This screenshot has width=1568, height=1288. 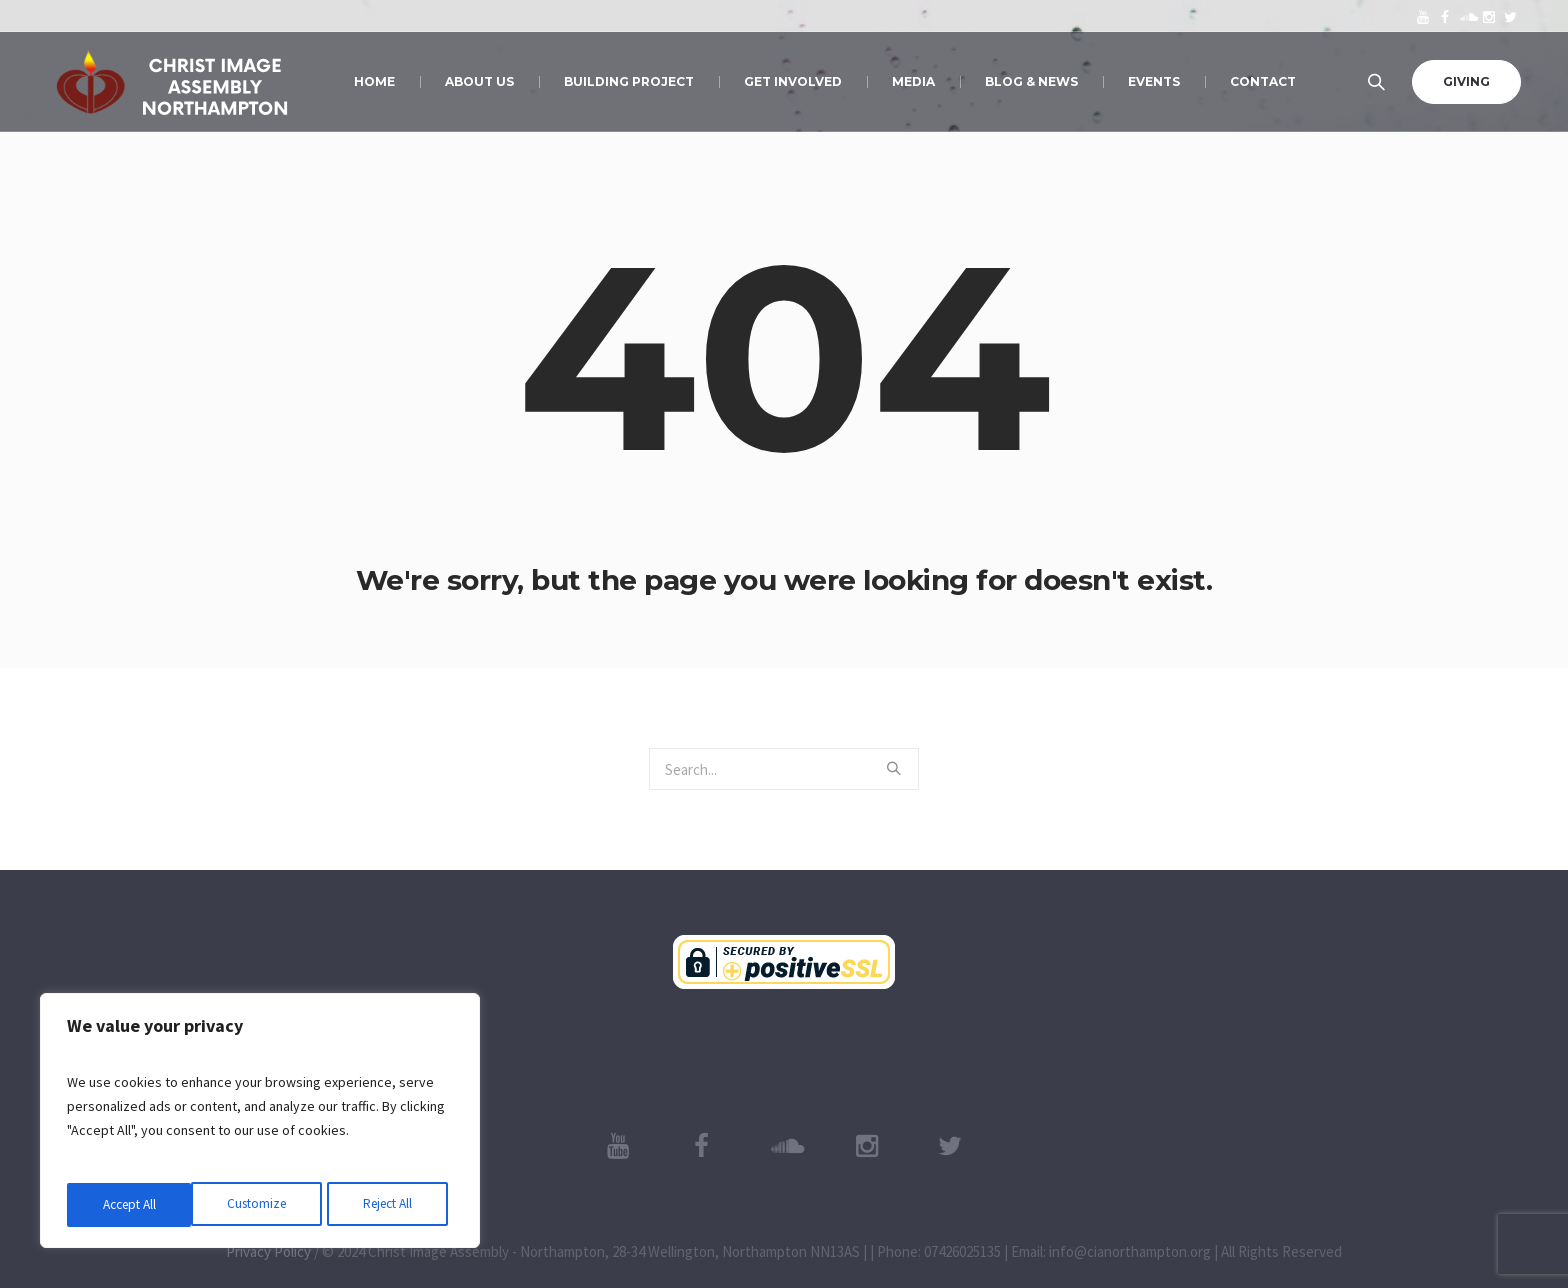 I want to click on Privacy Policy, so click(x=268, y=1251).